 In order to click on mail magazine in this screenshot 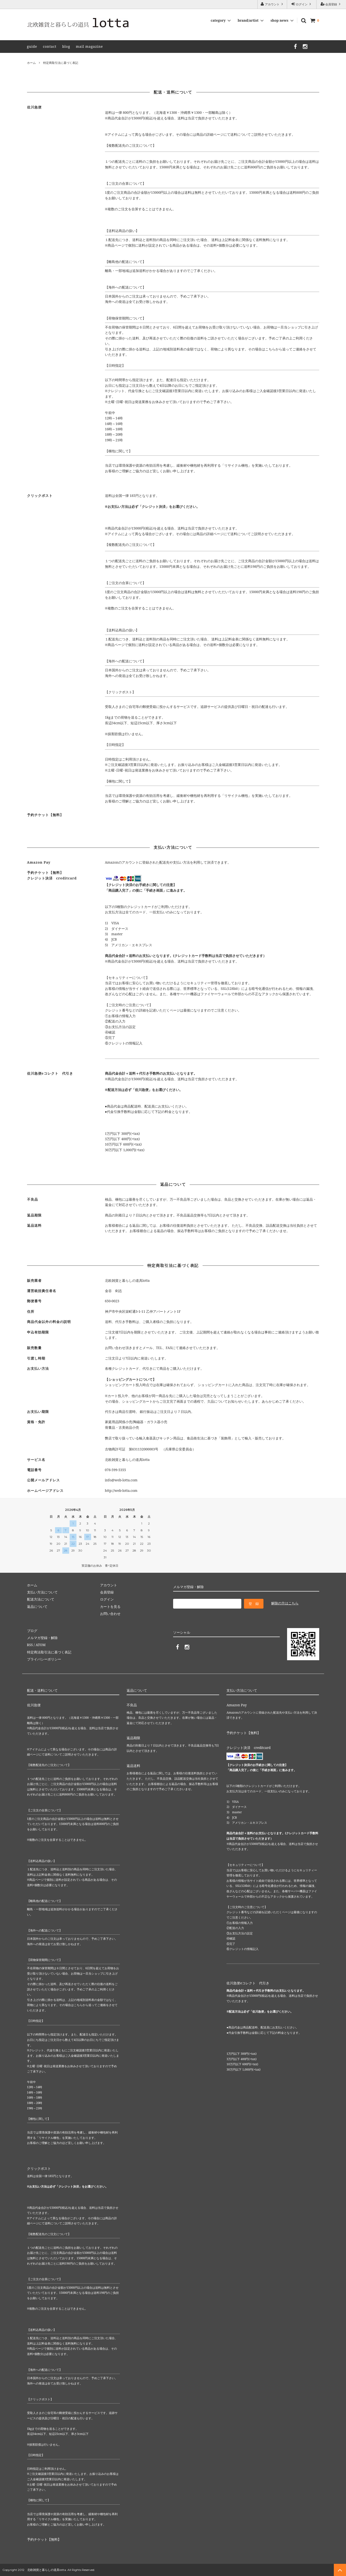, I will do `click(89, 46)`.